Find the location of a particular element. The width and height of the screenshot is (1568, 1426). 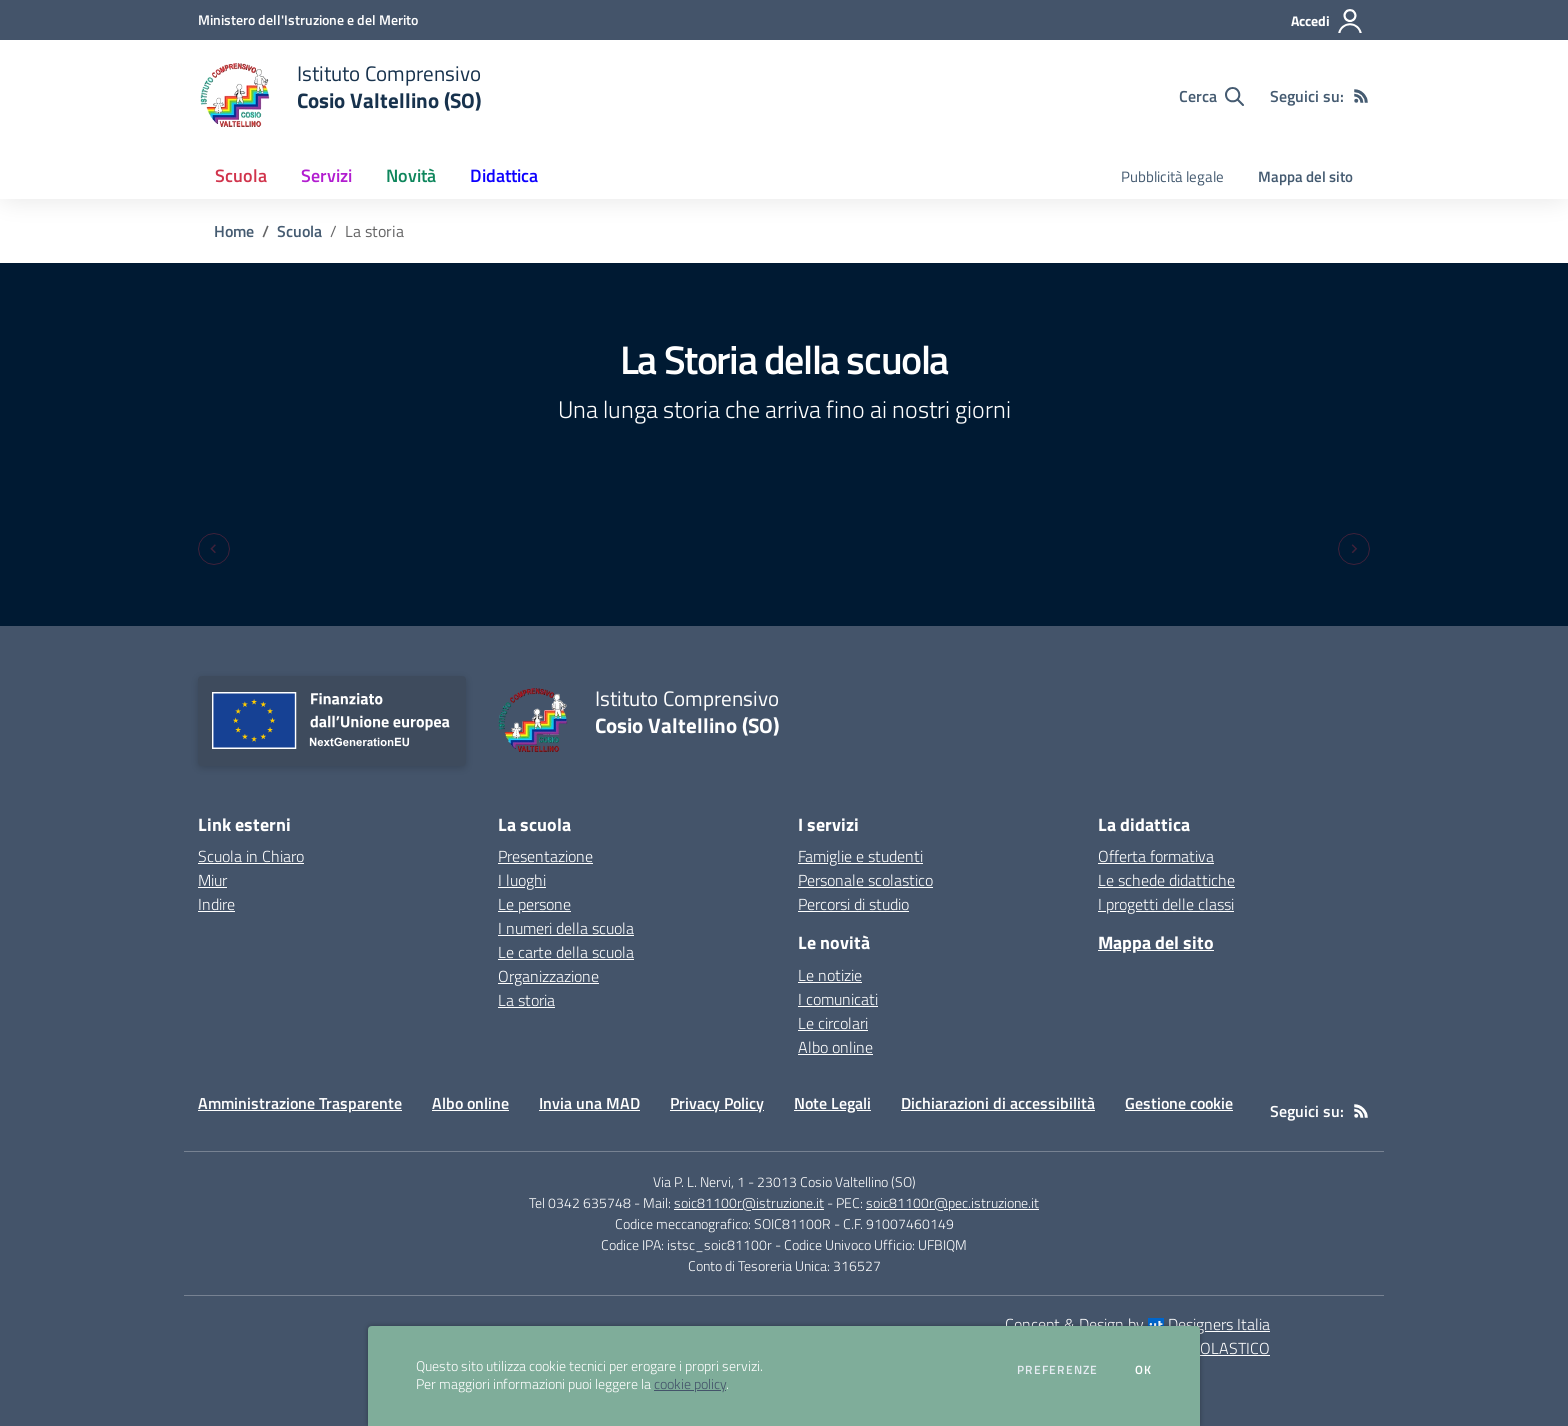

Servizi [button] is located at coordinates (326, 175).